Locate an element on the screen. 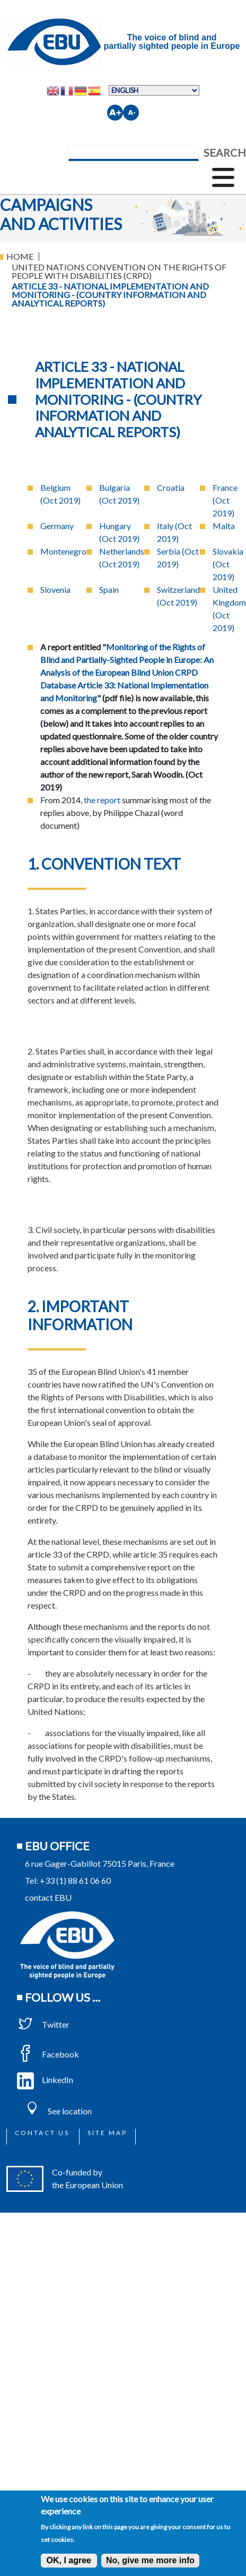 Image resolution: width=246 pixels, height=2576 pixels. Slovenia is located at coordinates (55, 589).